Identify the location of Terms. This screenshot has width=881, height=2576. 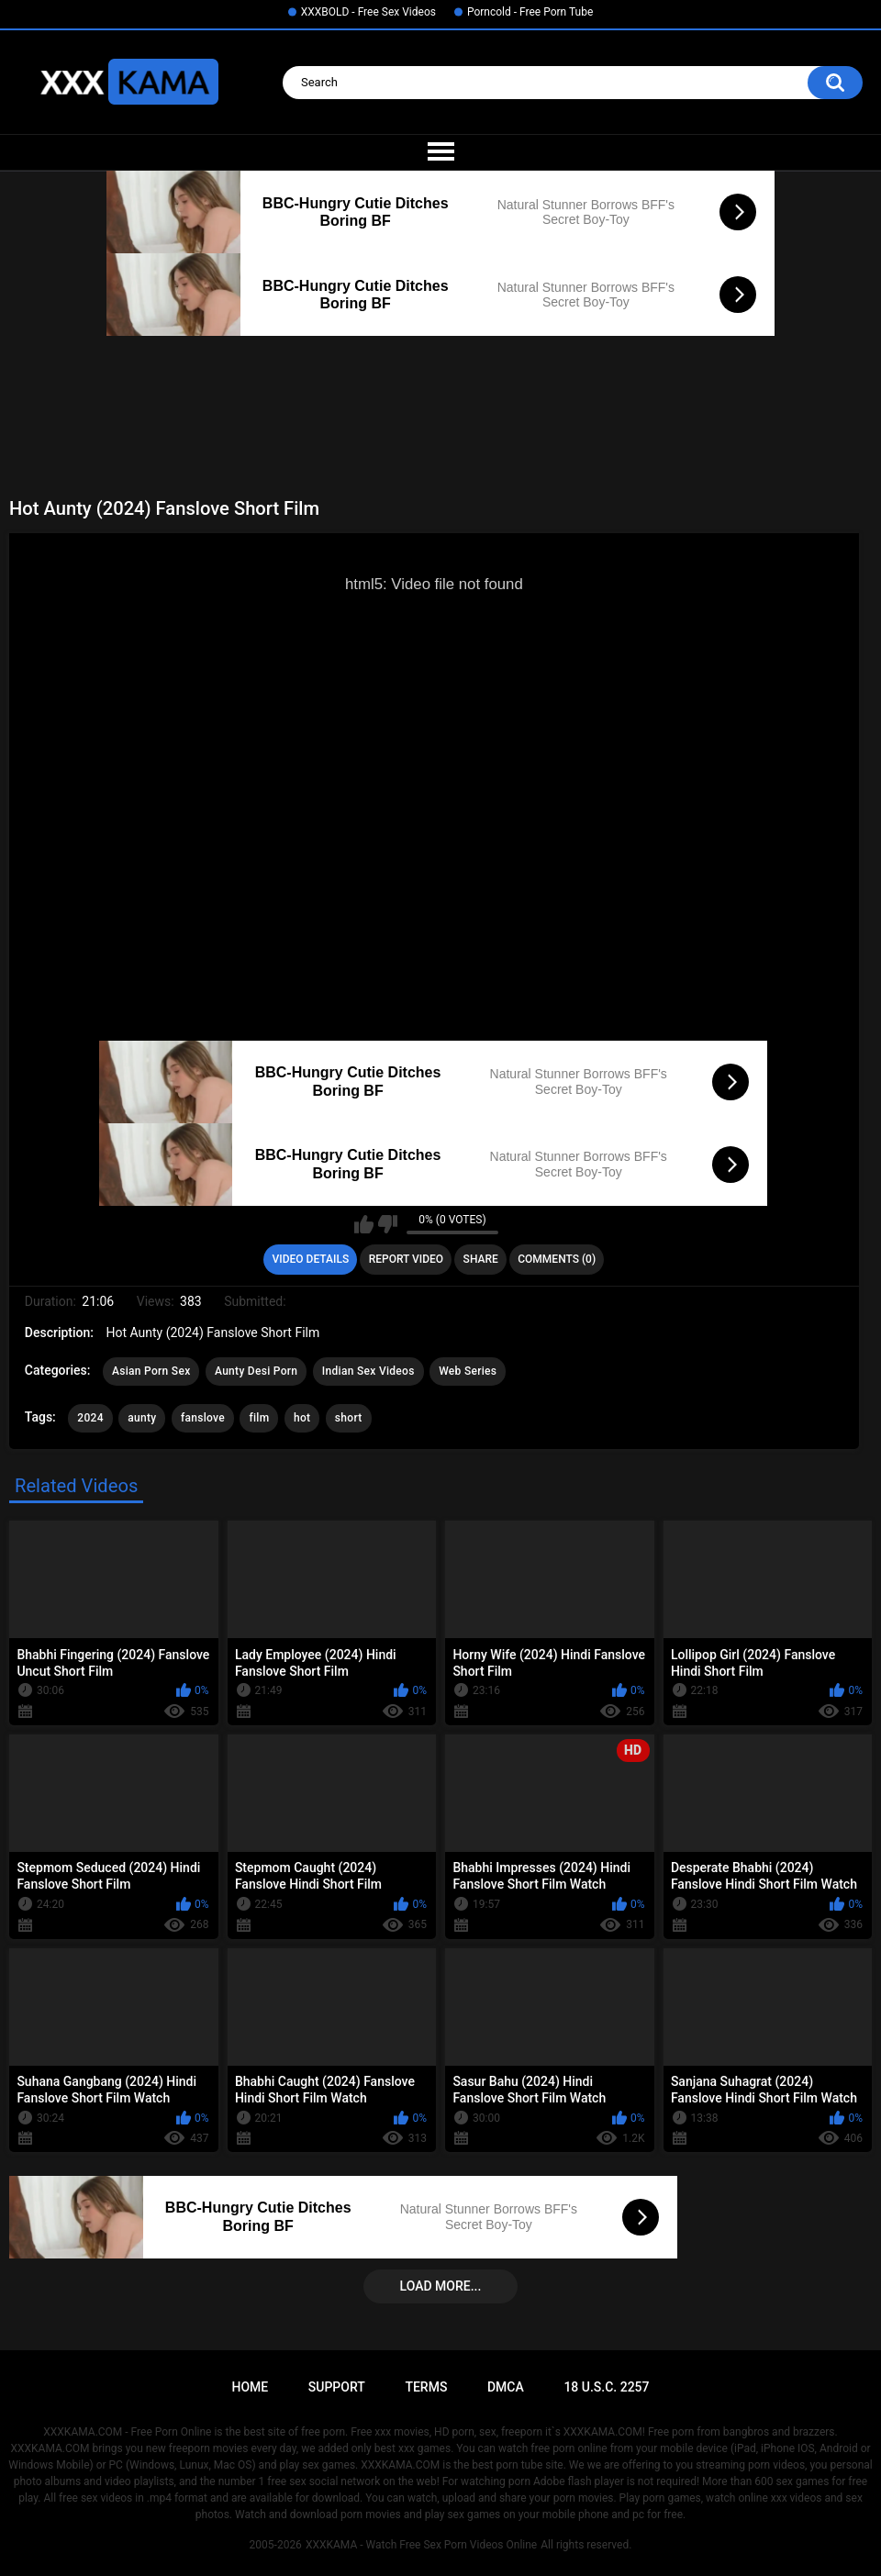
(426, 2387).